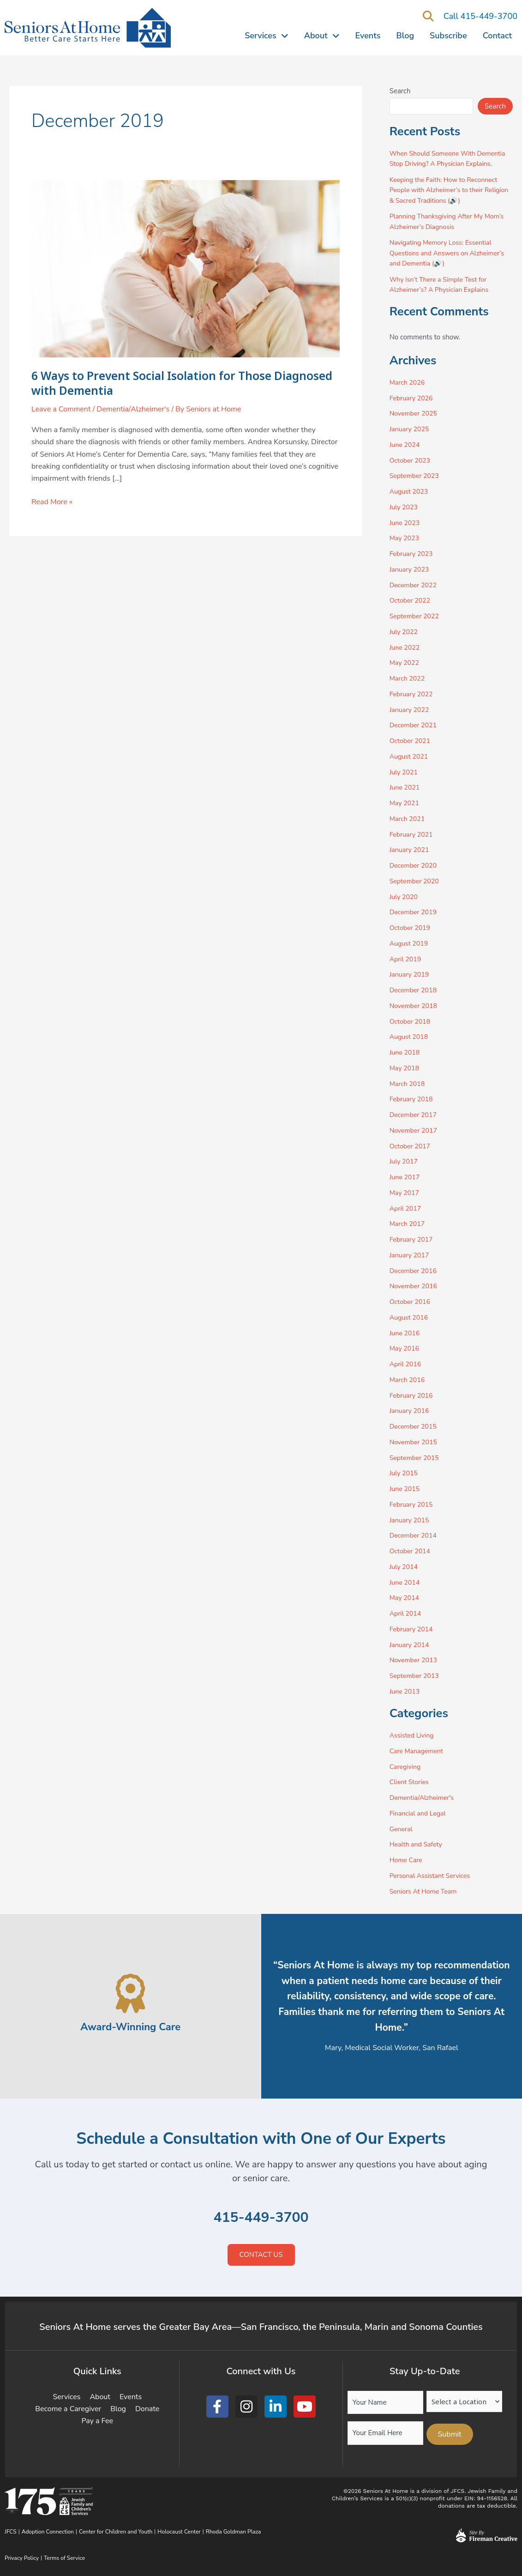 The image size is (522, 2576). I want to click on Holocaust Center, so click(178, 2531).